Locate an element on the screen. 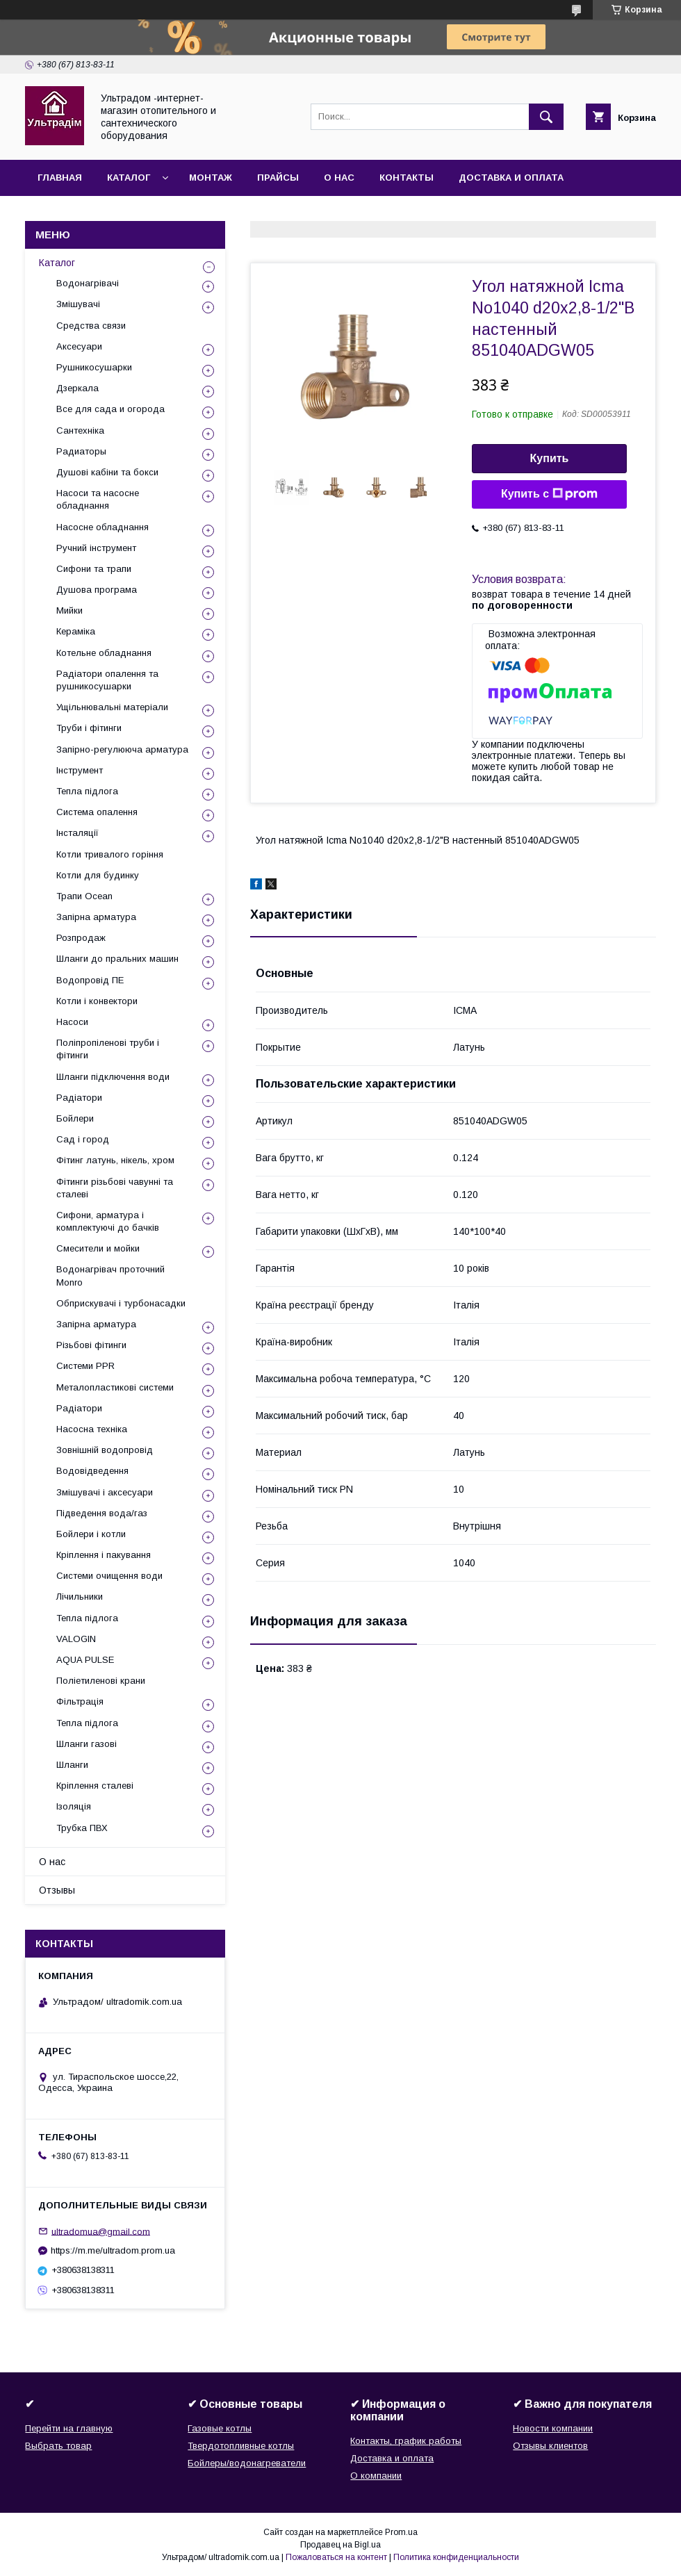 The width and height of the screenshot is (681, 2576). Твердотопливные котлы is located at coordinates (241, 2445).